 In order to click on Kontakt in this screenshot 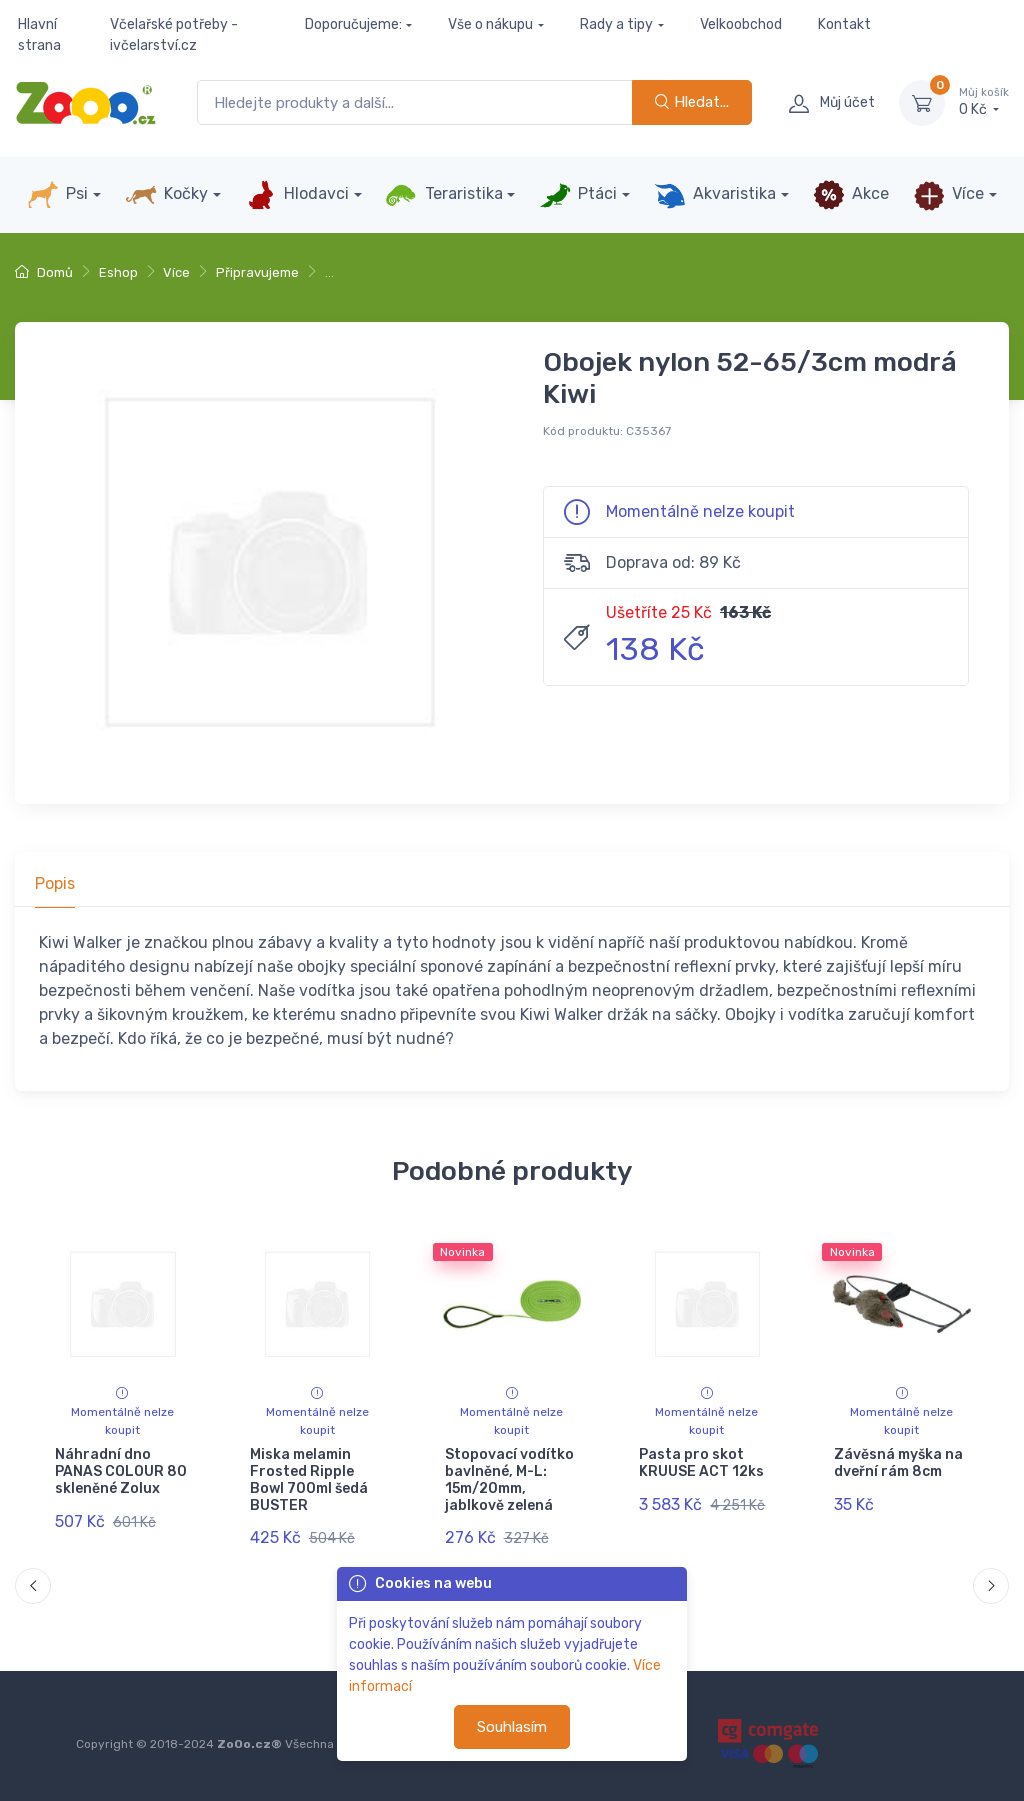, I will do `click(844, 24)`.